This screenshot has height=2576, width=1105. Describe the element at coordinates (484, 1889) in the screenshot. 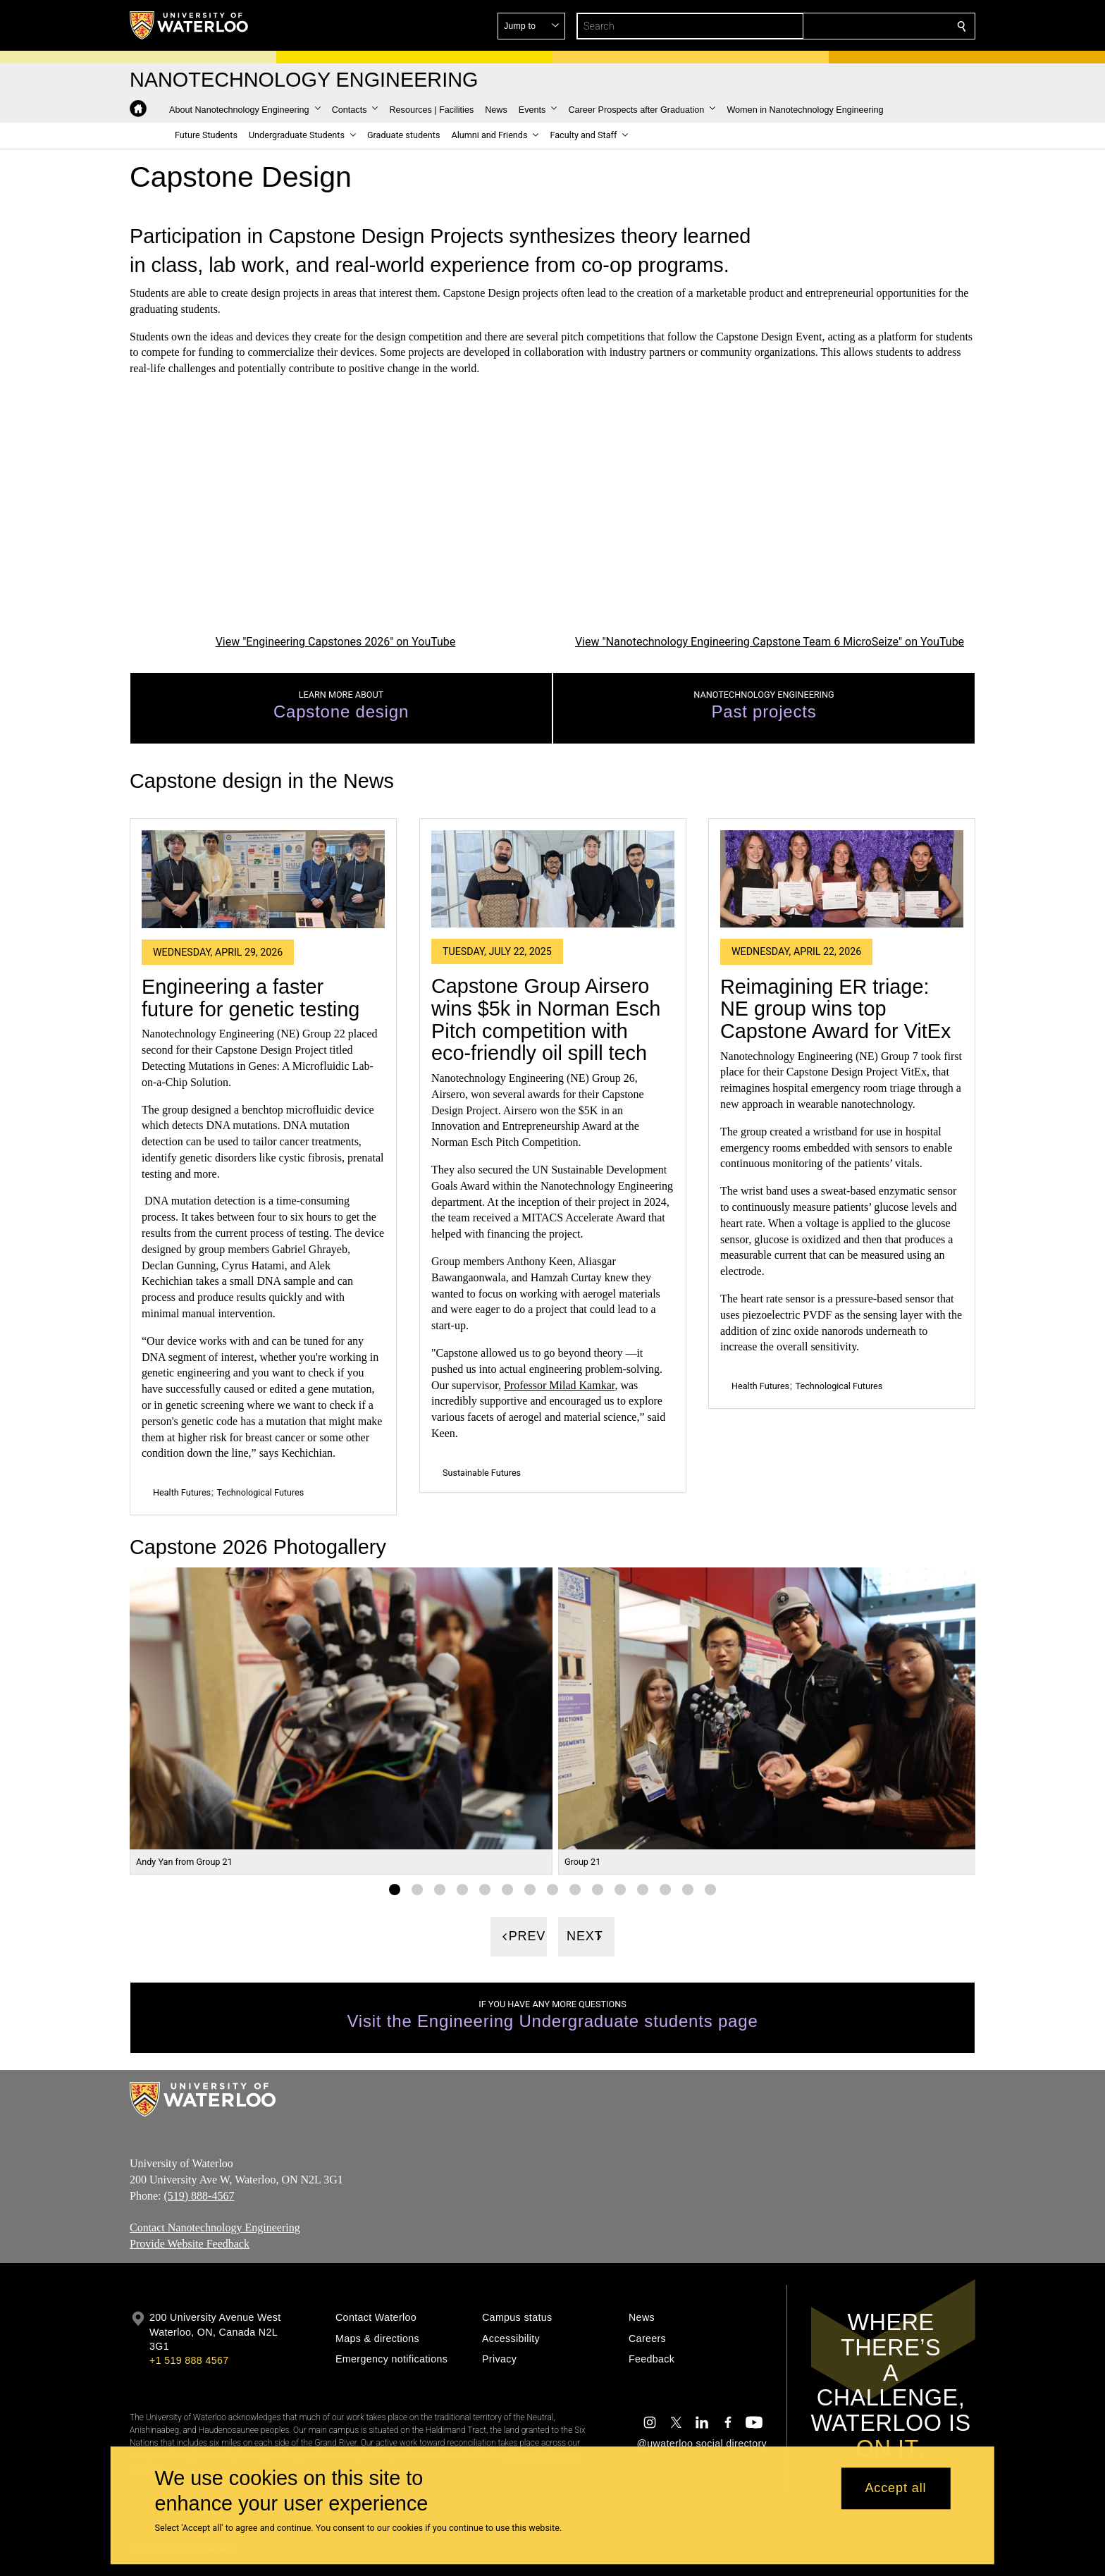

I see `[Gallery Image set 5]` at that location.